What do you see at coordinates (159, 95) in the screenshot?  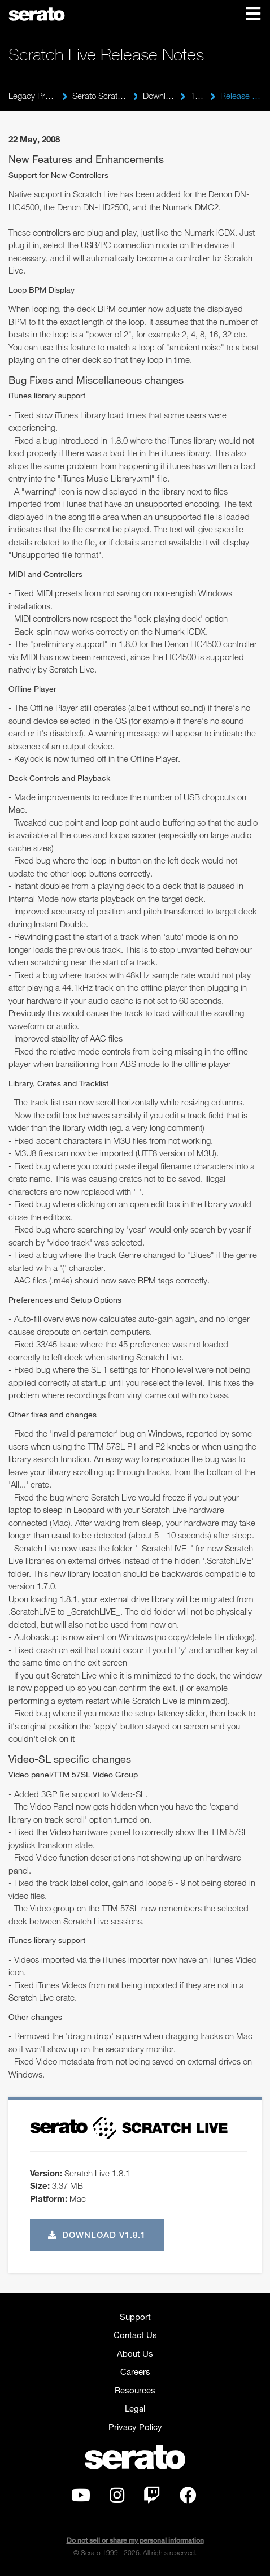 I see `Downloads` at bounding box center [159, 95].